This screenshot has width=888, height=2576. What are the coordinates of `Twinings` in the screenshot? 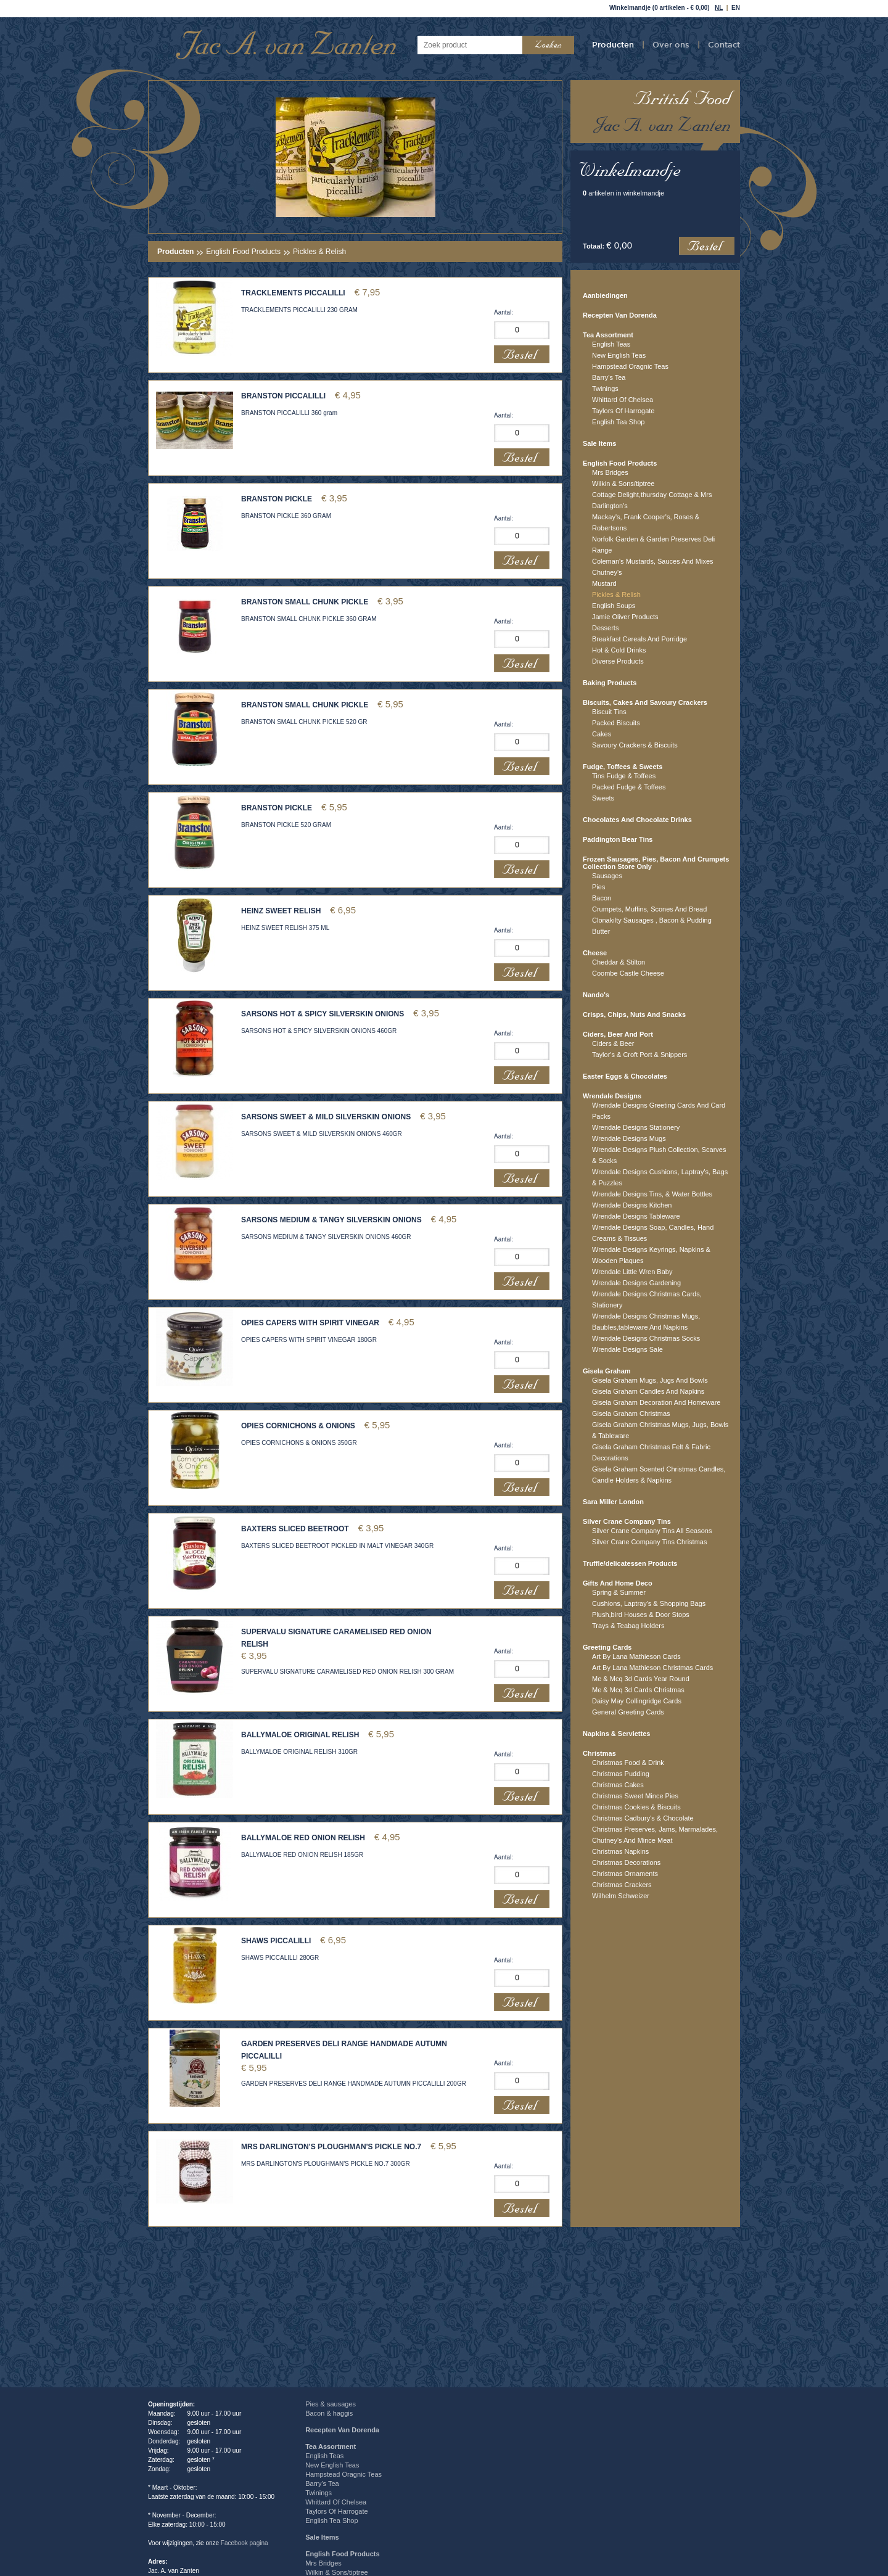 It's located at (605, 388).